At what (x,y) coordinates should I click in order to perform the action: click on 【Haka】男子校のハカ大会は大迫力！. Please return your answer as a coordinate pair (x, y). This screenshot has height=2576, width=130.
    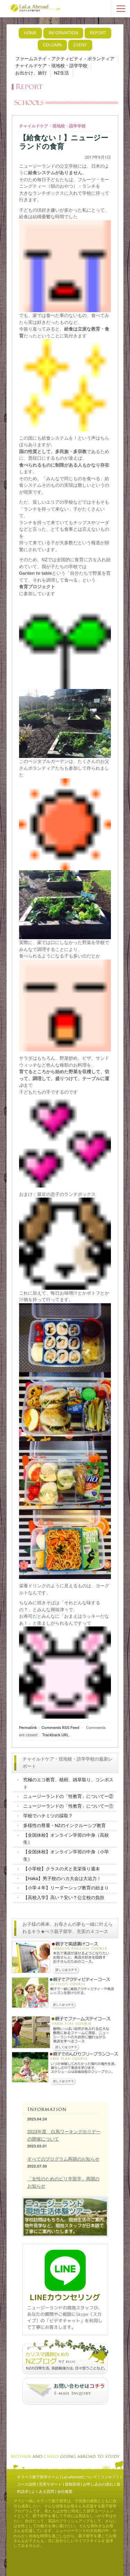
    Looking at the image, I should click on (62, 1878).